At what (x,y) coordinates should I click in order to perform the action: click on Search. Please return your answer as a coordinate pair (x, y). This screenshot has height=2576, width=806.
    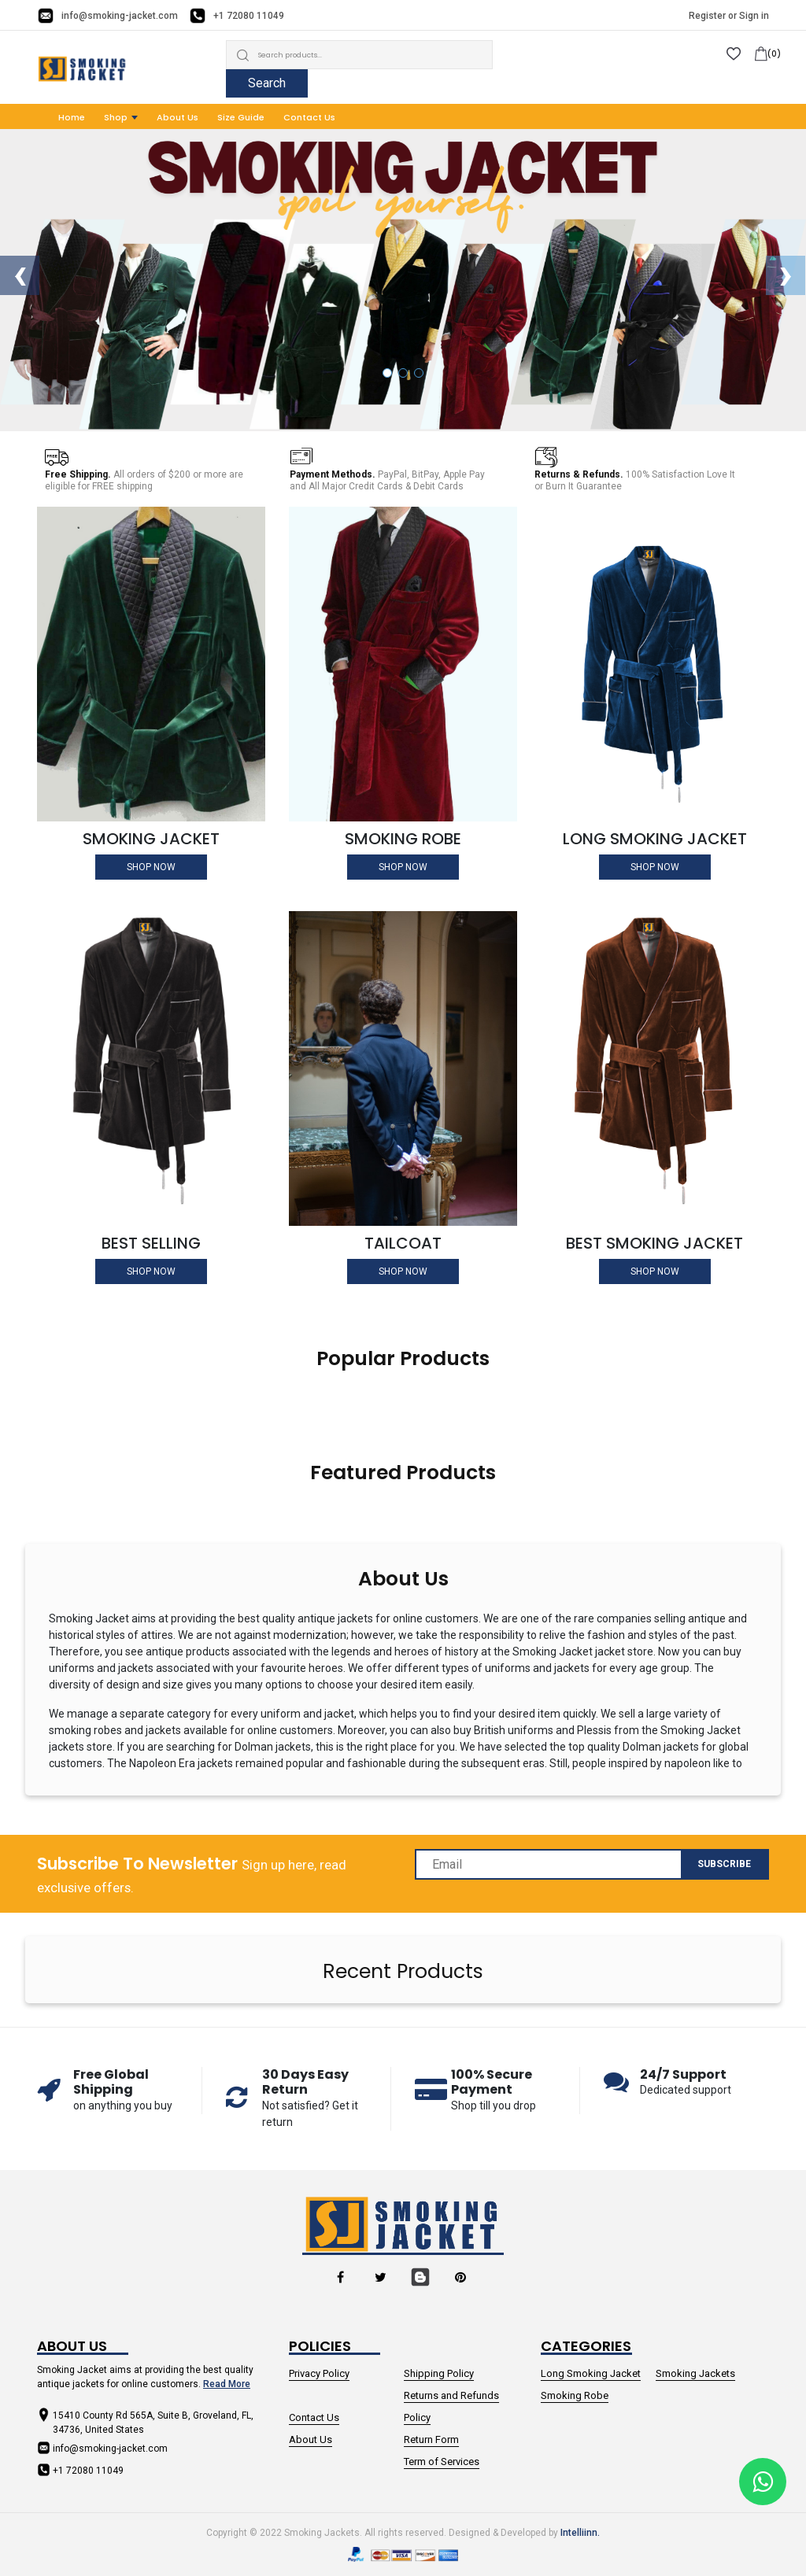
    Looking at the image, I should click on (267, 83).